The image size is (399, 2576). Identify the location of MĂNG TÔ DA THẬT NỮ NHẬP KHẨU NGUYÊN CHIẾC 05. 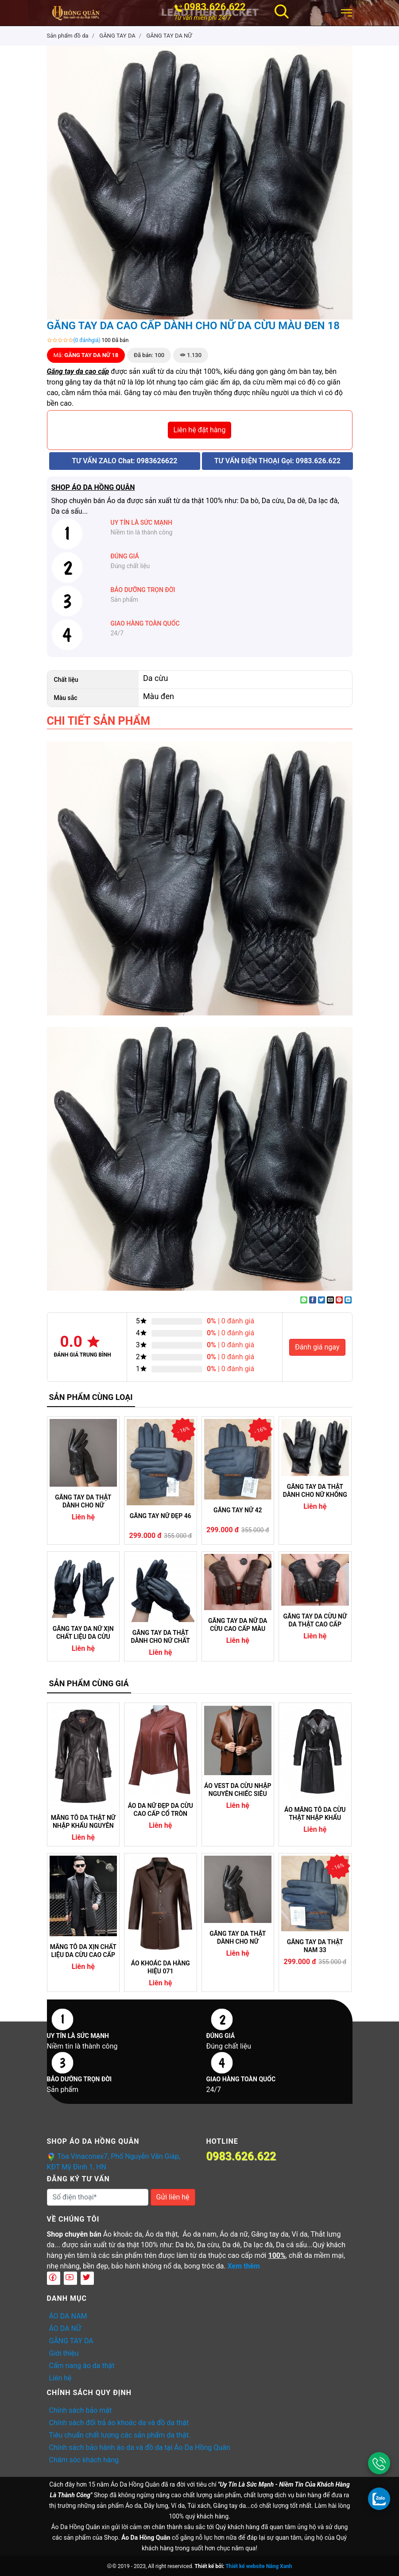
(83, 1821).